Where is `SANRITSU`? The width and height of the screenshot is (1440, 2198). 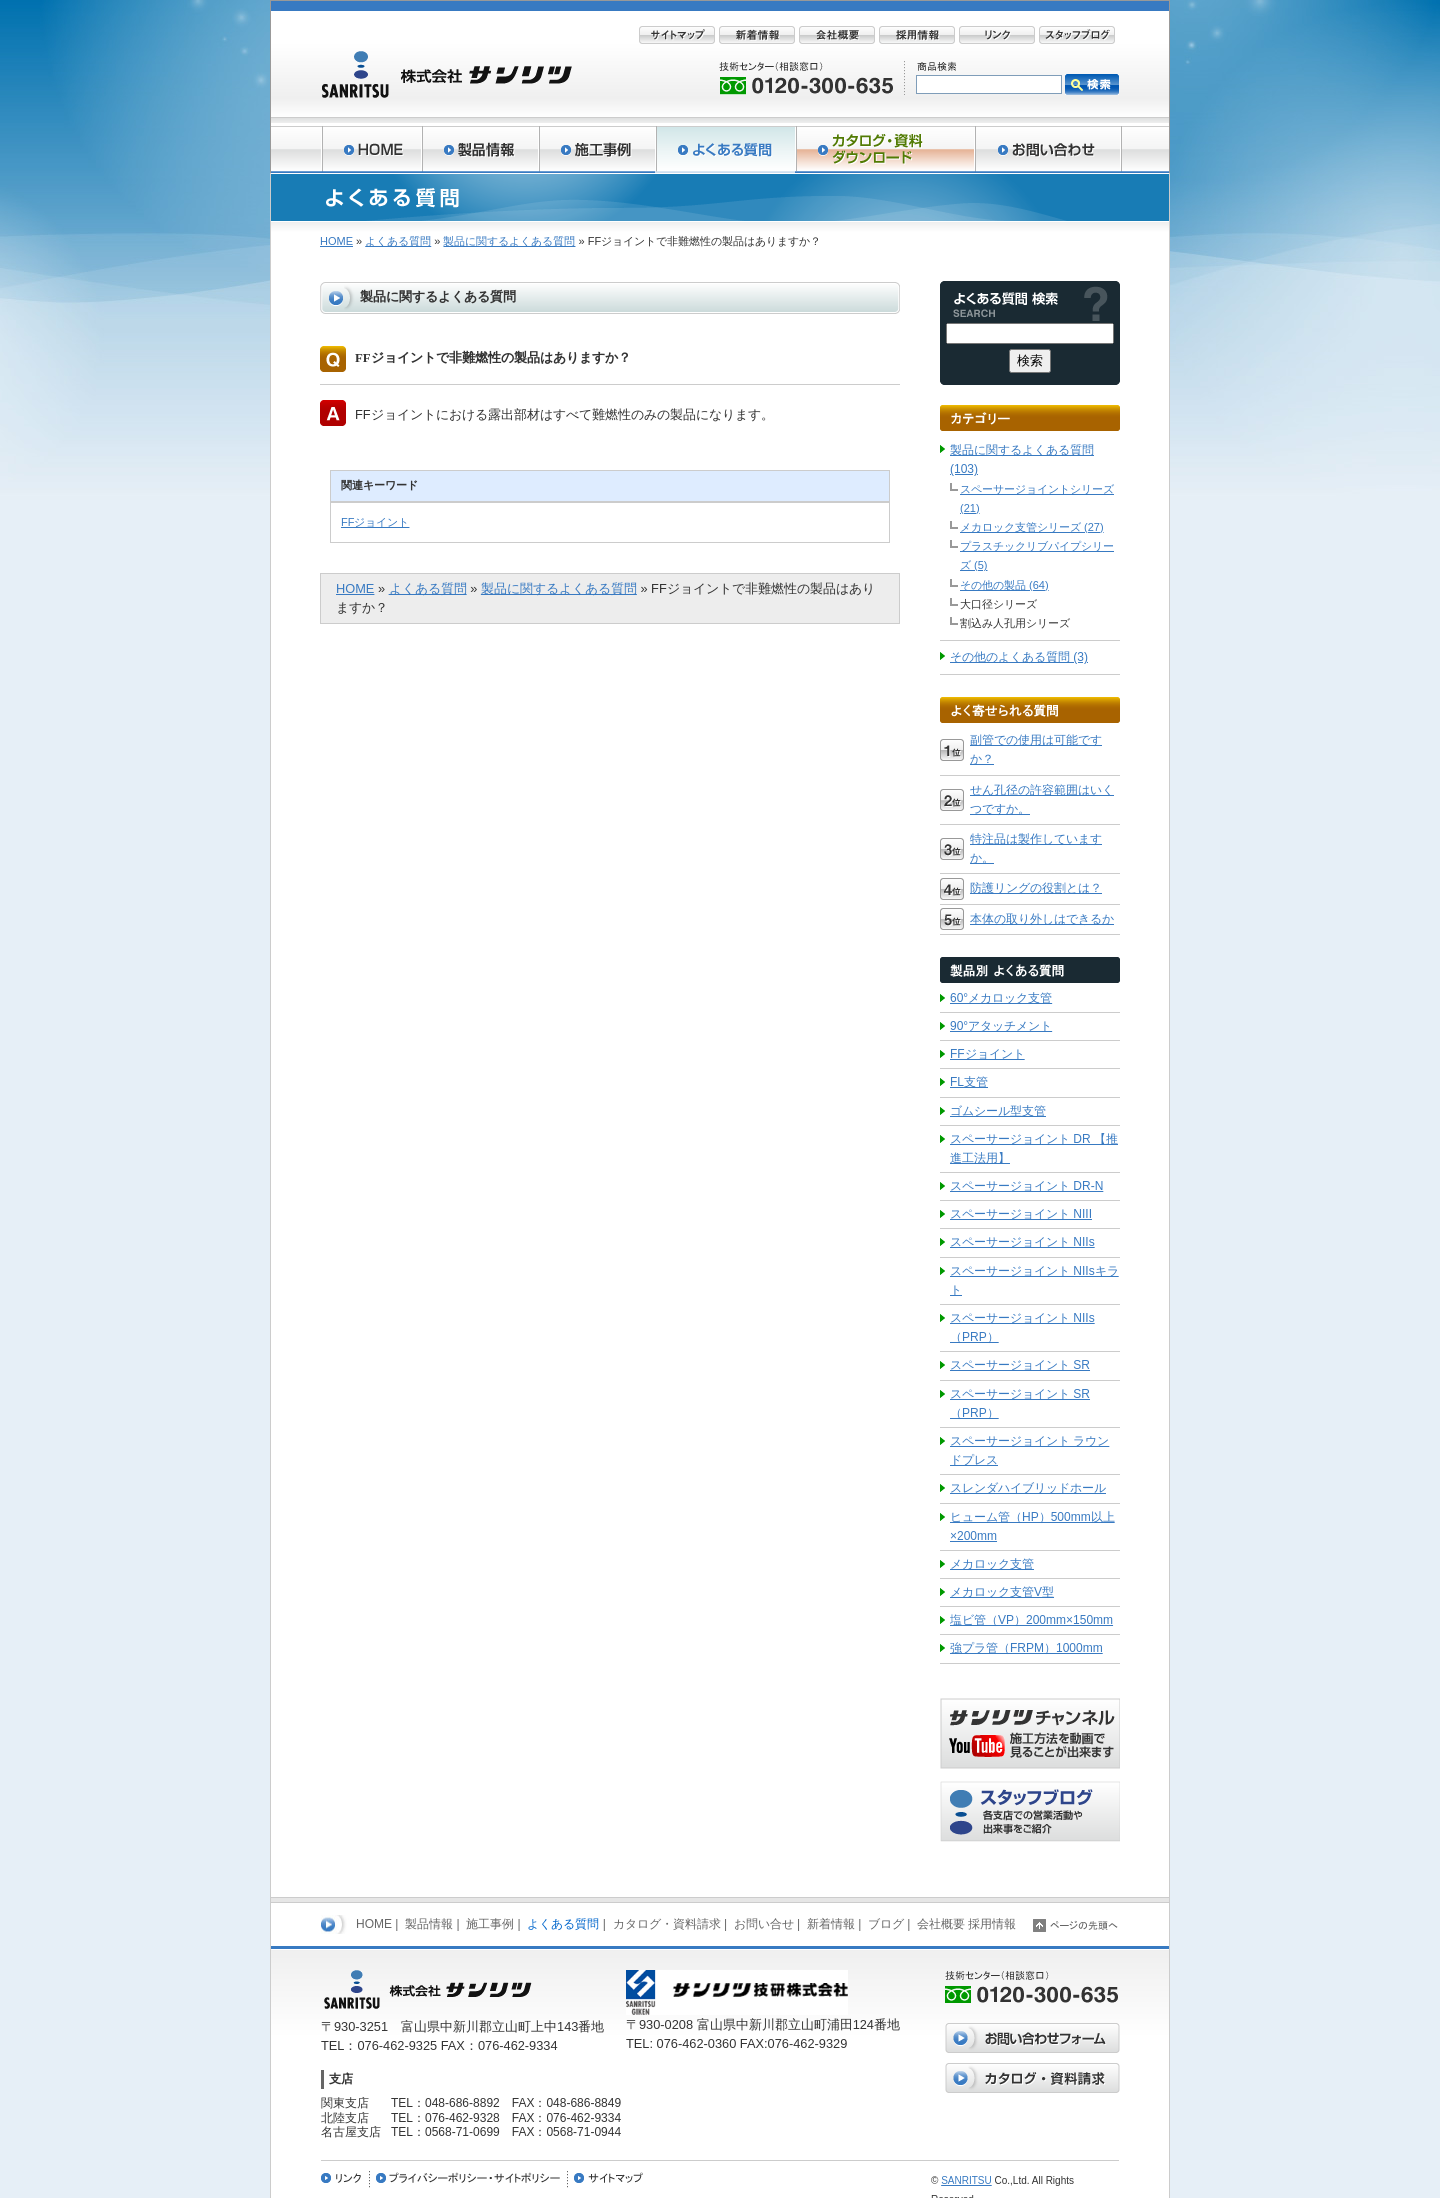
SANRITSU is located at coordinates (966, 2180).